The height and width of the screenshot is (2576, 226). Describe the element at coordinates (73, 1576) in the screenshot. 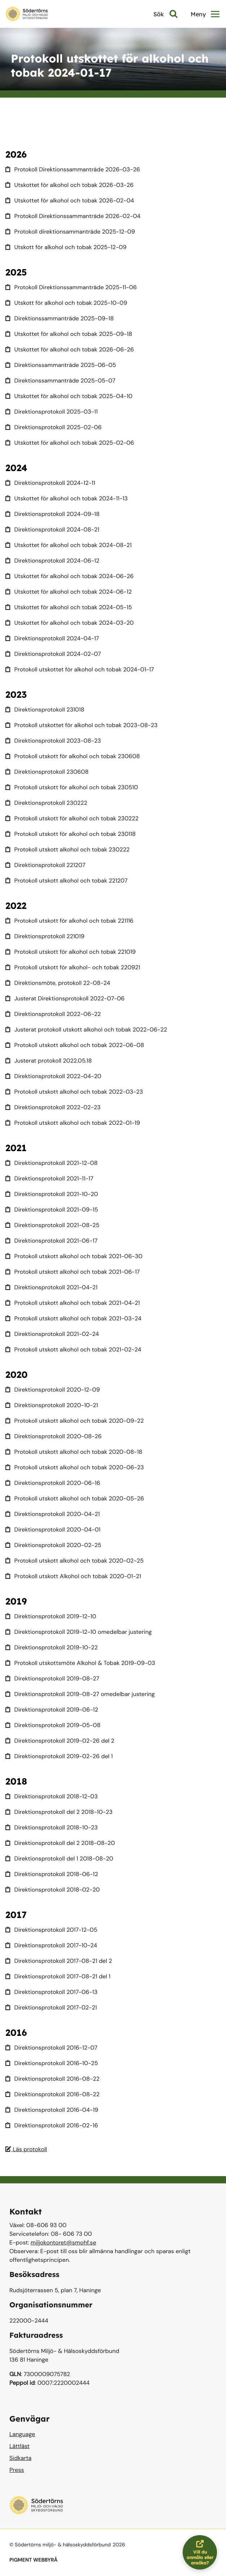

I see `Protokoll utskott Alkohol och tobak 2020-01-21` at that location.